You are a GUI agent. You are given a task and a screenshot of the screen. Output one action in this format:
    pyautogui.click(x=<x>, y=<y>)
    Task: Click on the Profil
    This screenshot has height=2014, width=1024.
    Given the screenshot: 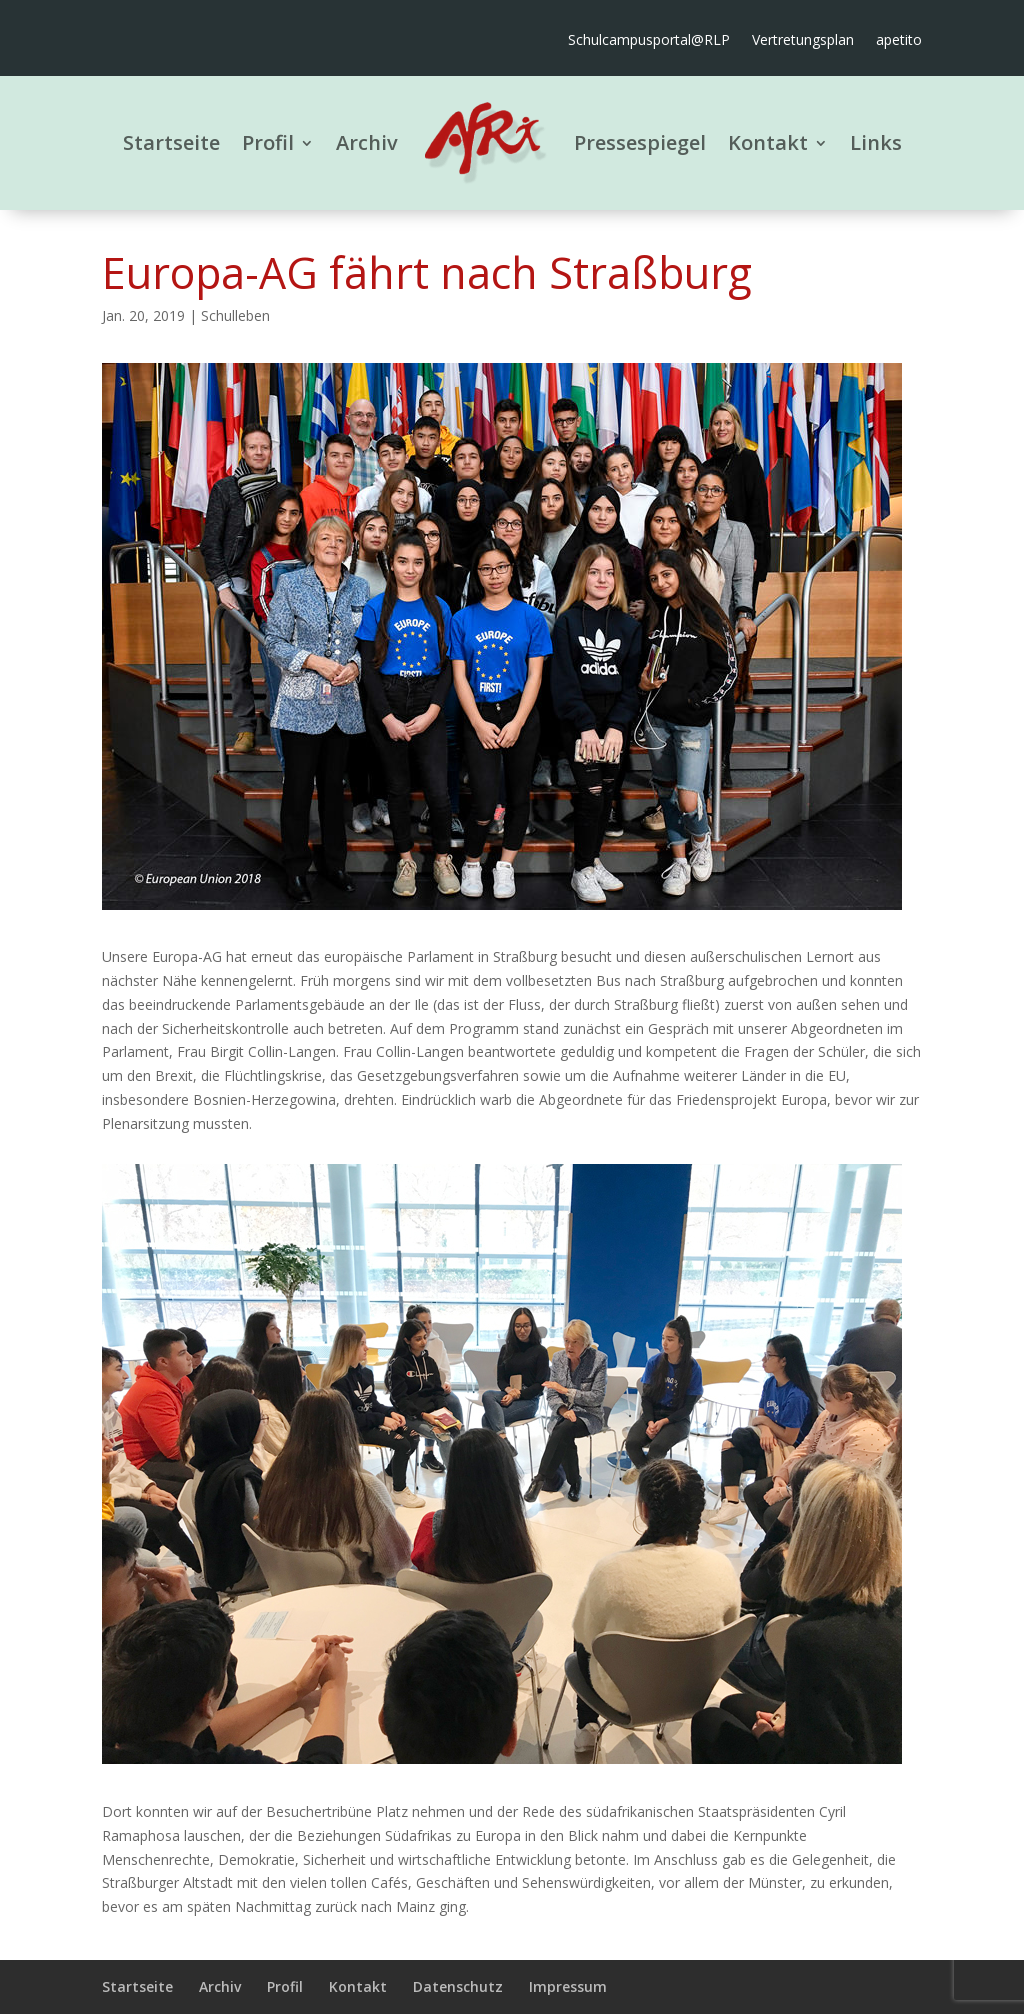 What is the action you would take?
    pyautogui.click(x=268, y=142)
    